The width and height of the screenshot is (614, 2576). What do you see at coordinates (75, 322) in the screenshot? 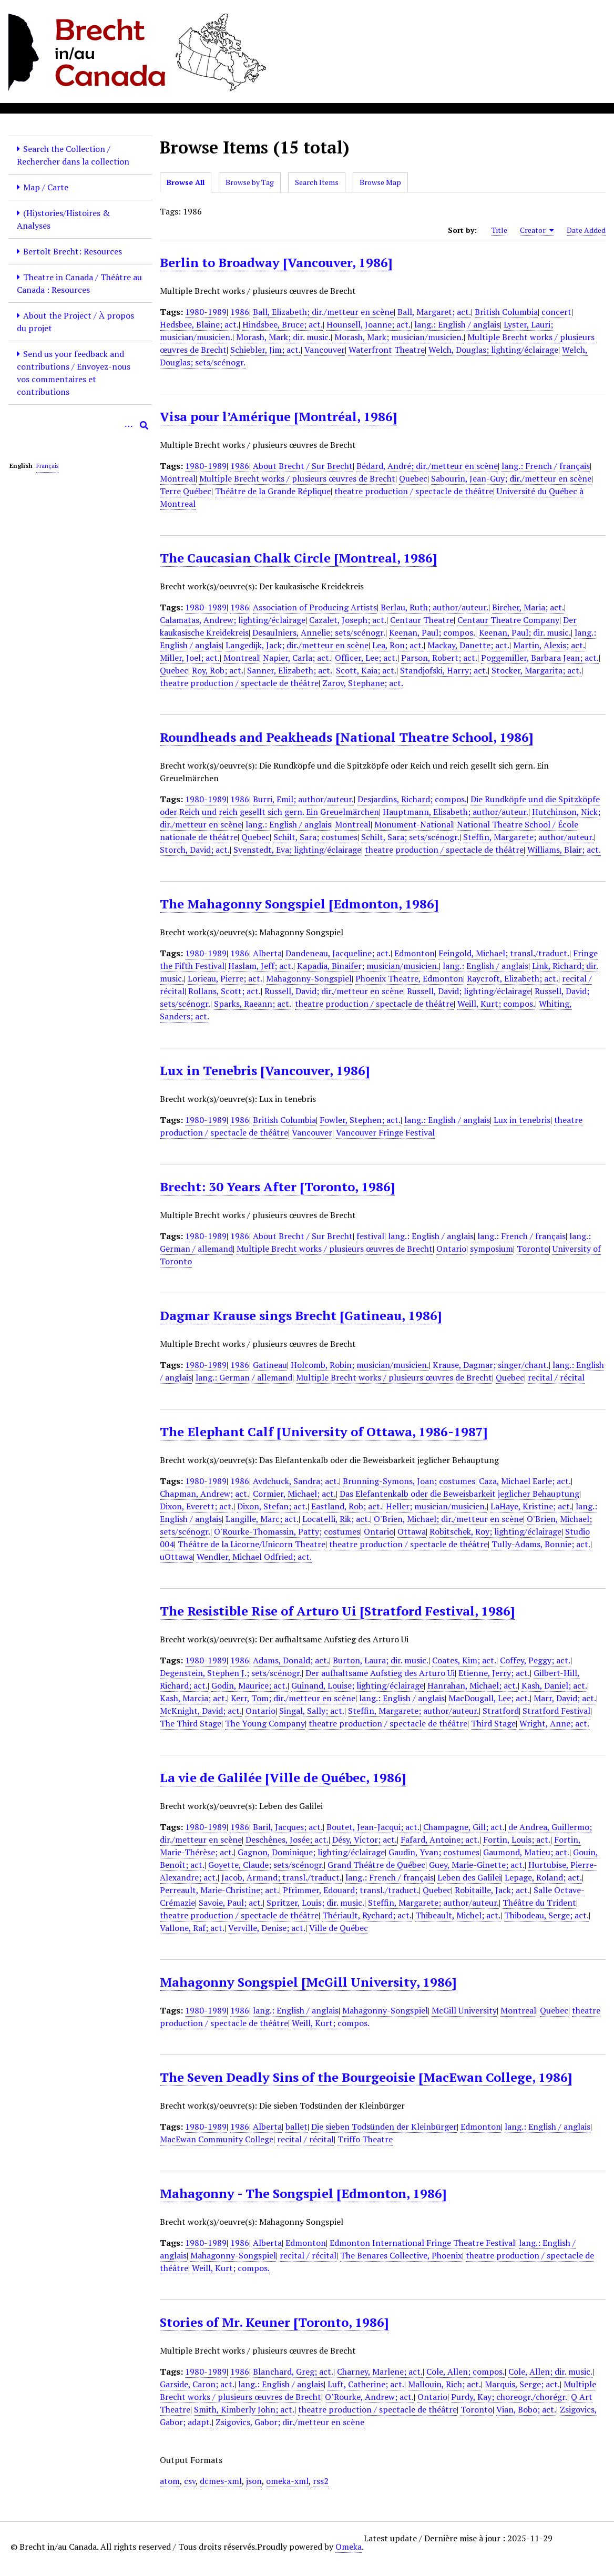
I see `About the Project / À propos du projet` at bounding box center [75, 322].